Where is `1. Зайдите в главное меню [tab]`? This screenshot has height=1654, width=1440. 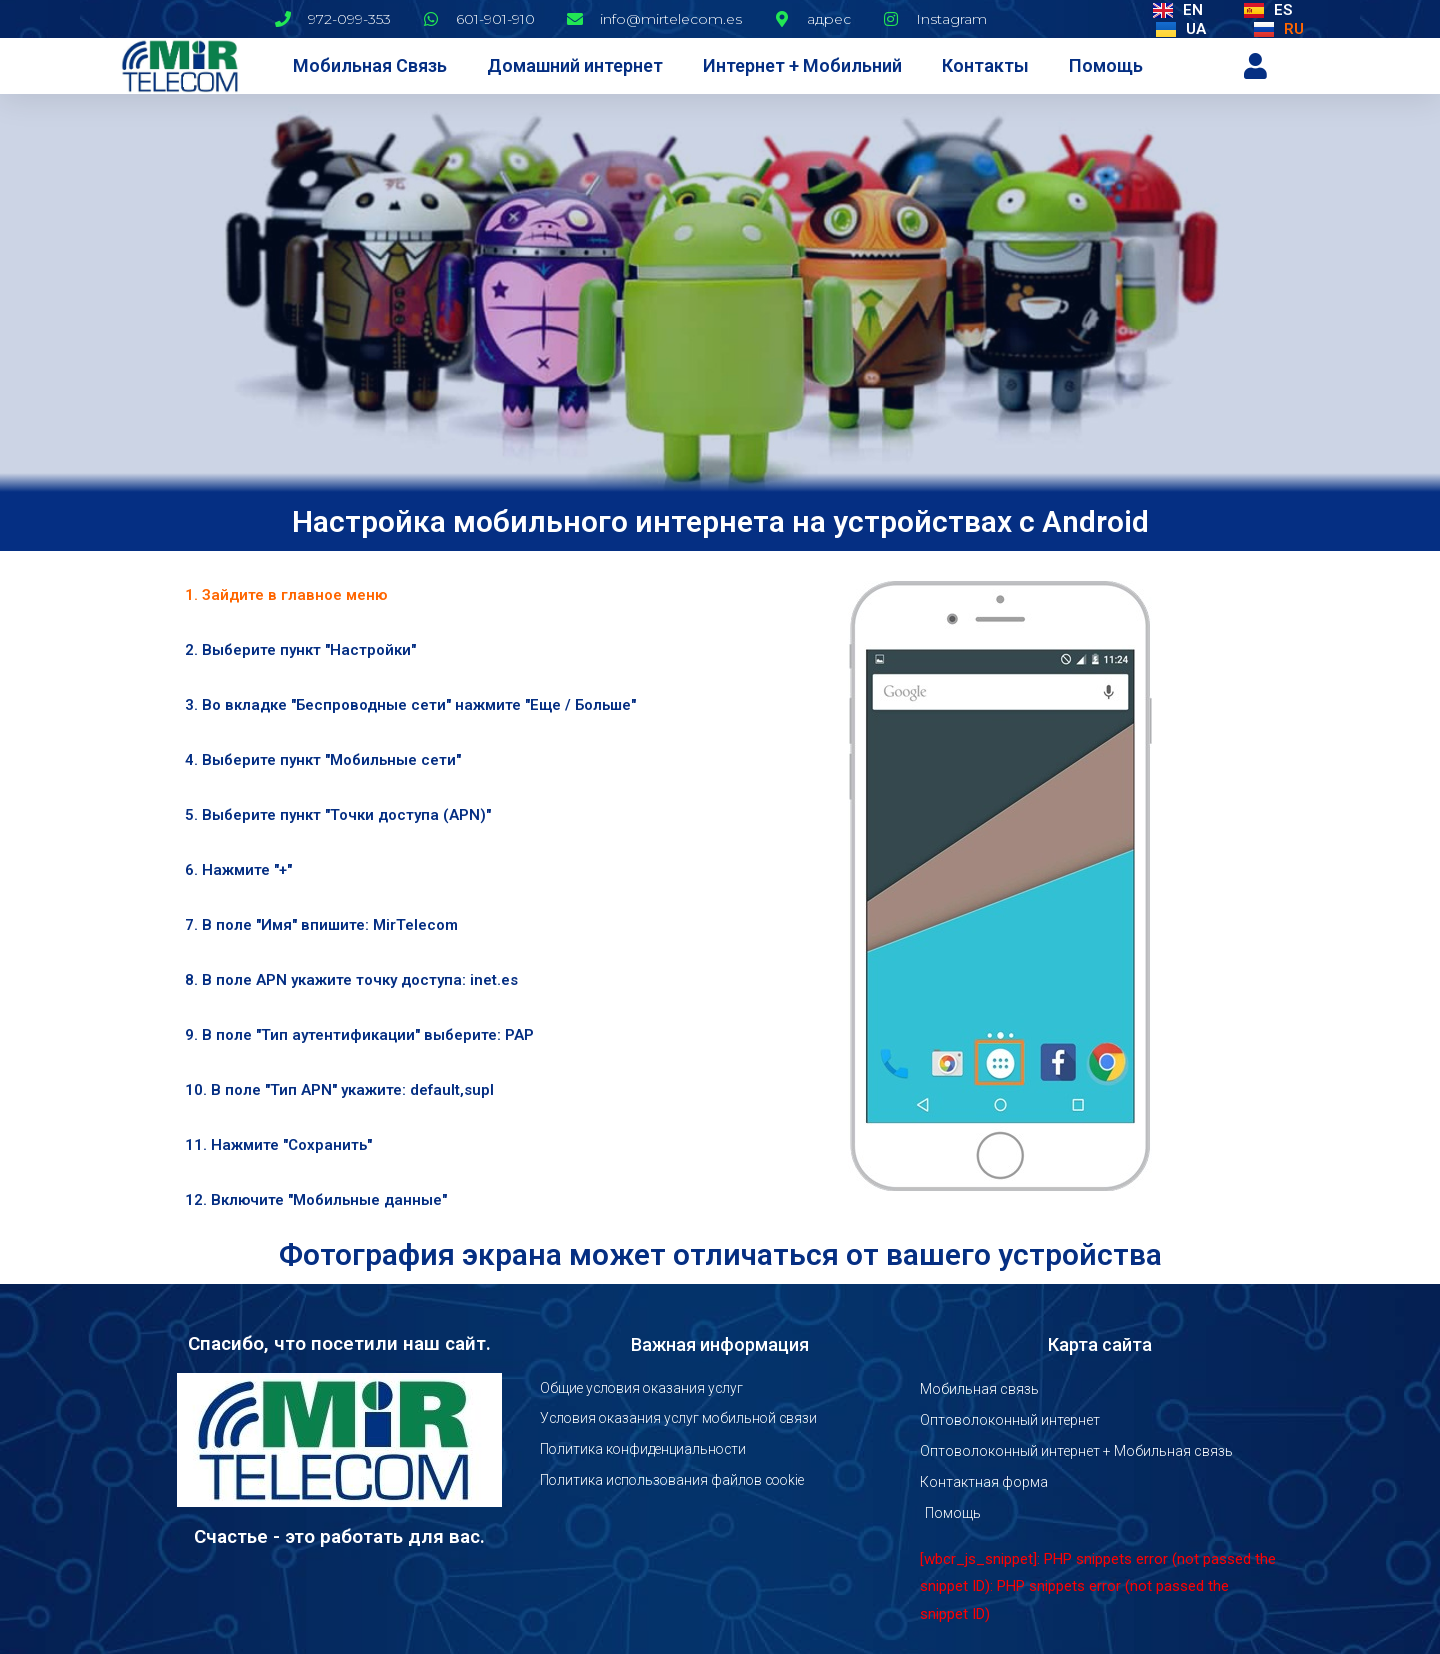
1. Зайдите в главное меню [tab] is located at coordinates (286, 595).